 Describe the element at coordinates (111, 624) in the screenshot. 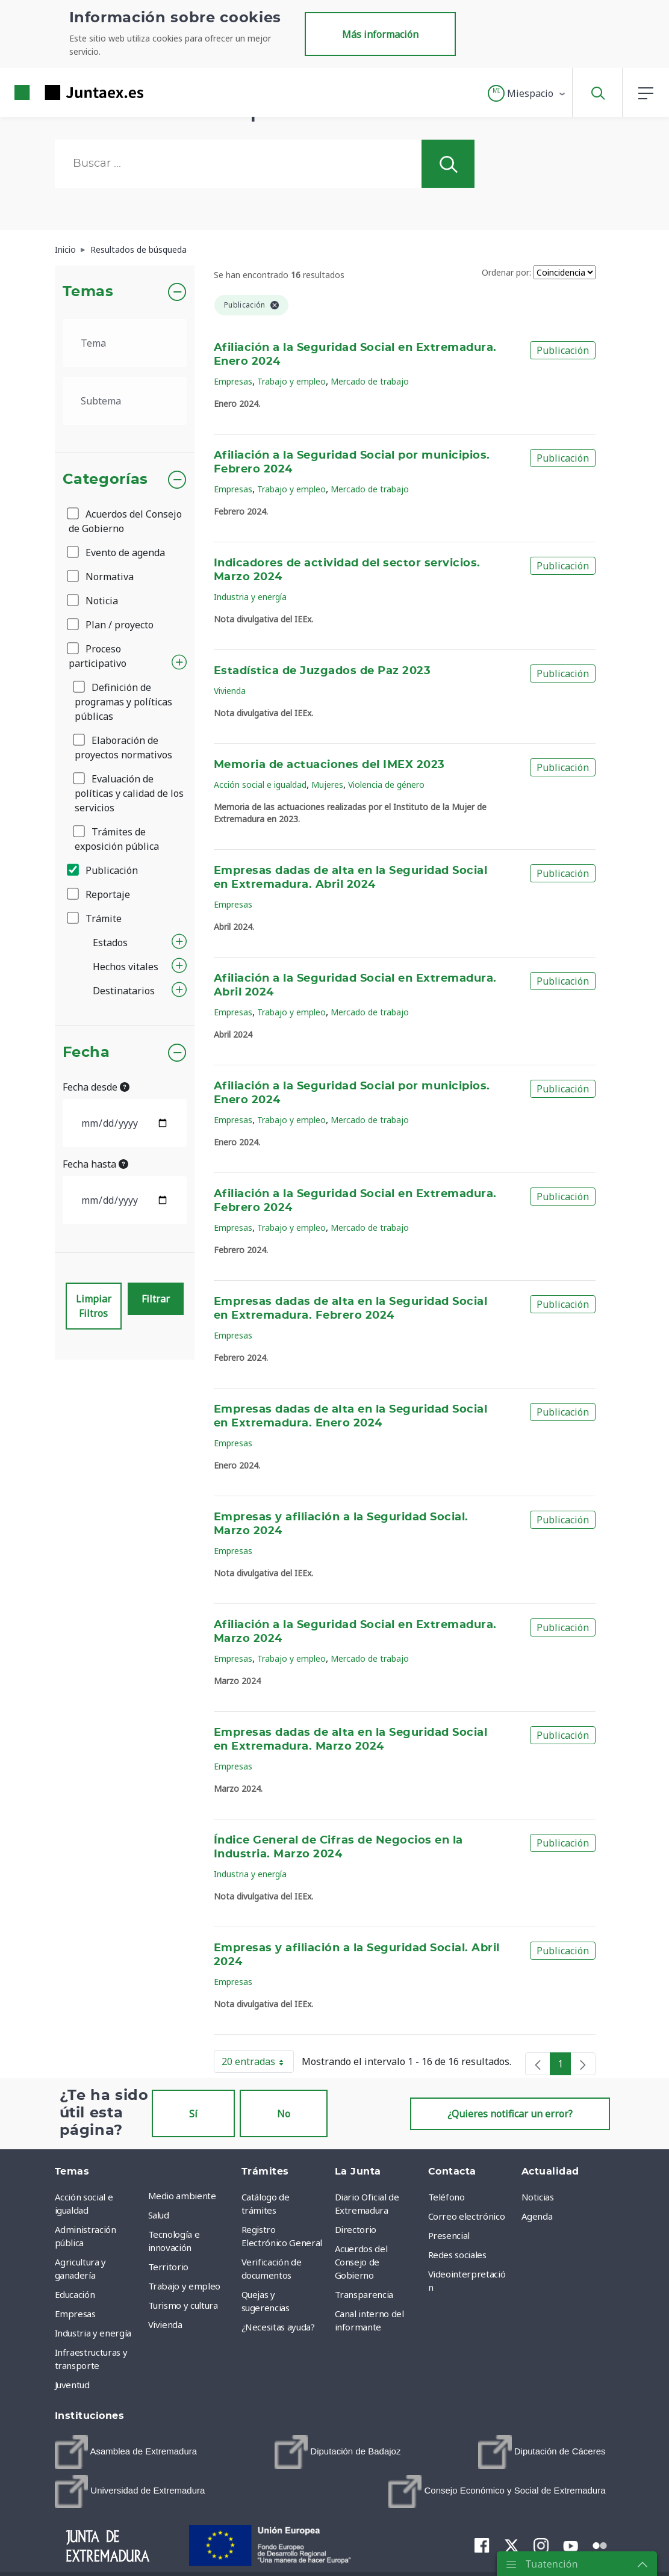

I see `Plan / proyecto` at that location.